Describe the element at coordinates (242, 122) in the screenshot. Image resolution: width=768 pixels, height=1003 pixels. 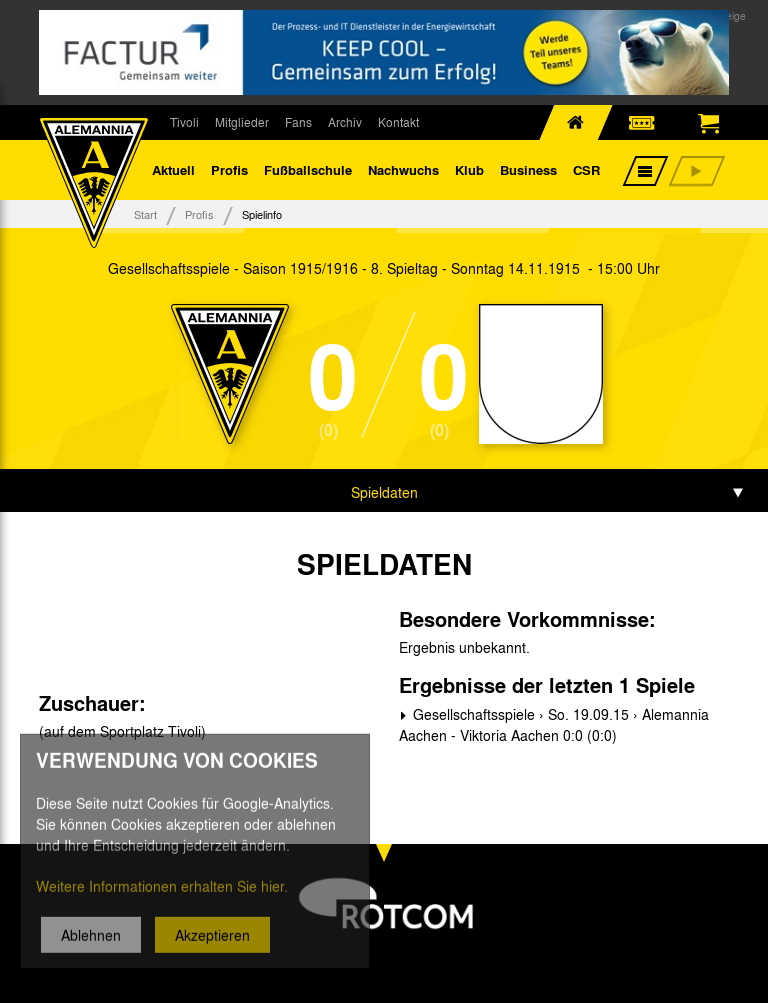
I see `Mitglieder` at that location.